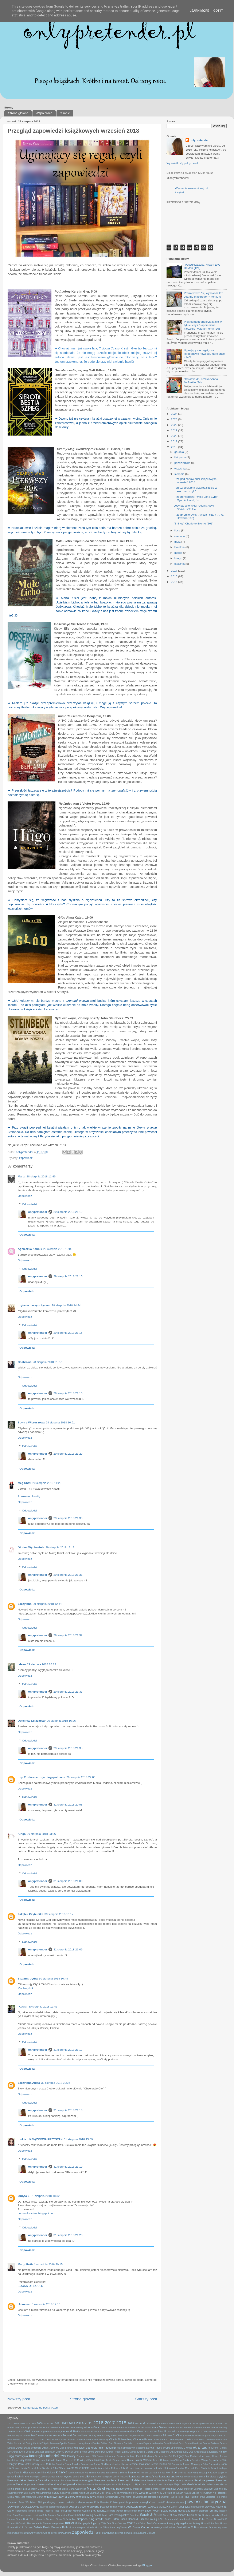  What do you see at coordinates (219, 2456) in the screenshot?
I see `Hillary Jordan` at bounding box center [219, 2456].